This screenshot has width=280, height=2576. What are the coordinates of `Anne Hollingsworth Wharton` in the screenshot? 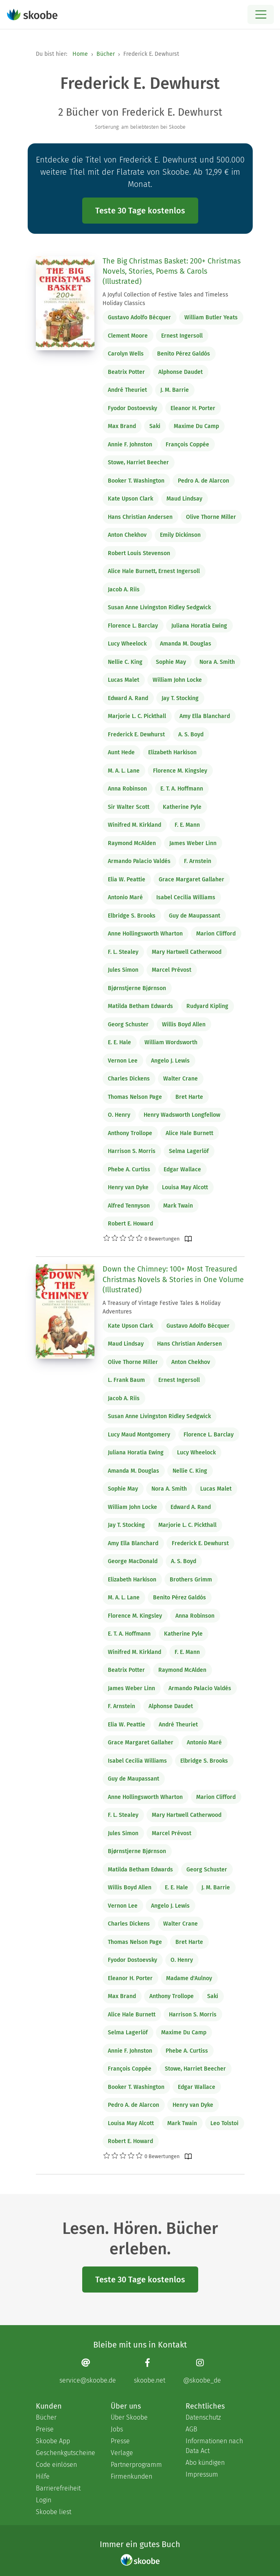 It's located at (145, 933).